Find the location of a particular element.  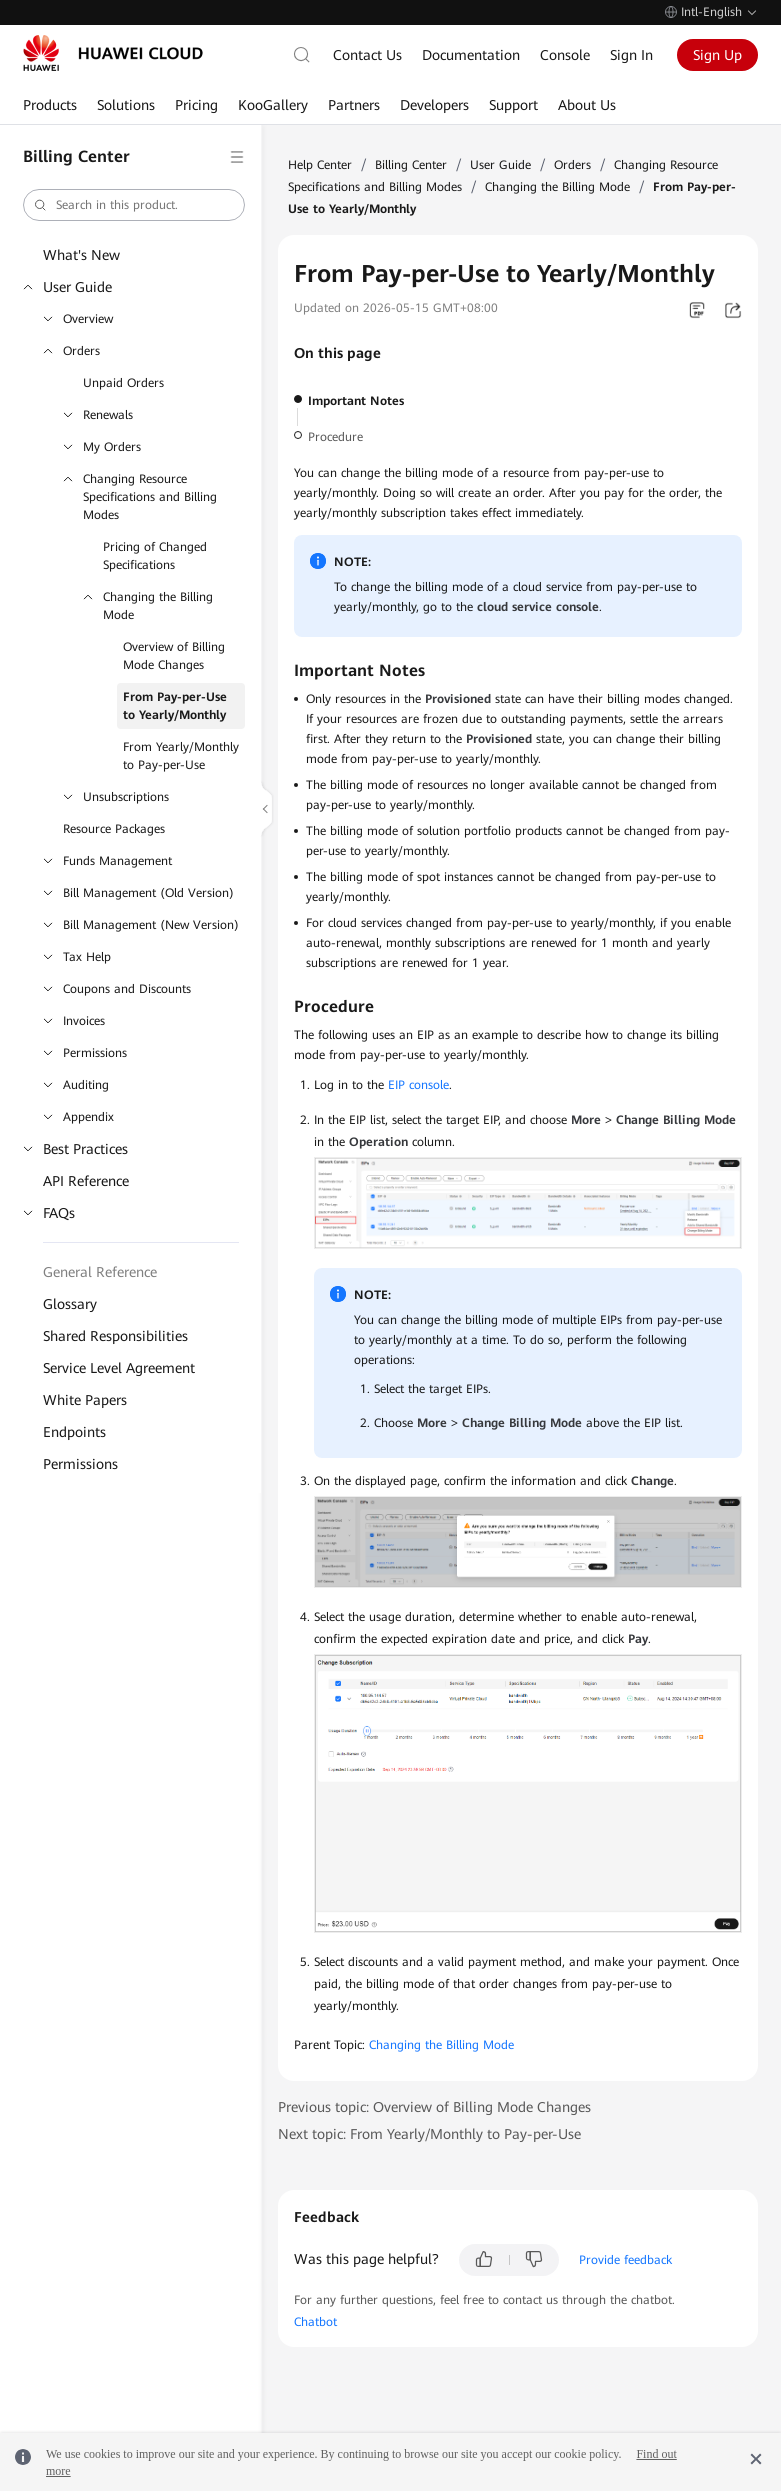

Shared Responsibilities is located at coordinates (115, 1336).